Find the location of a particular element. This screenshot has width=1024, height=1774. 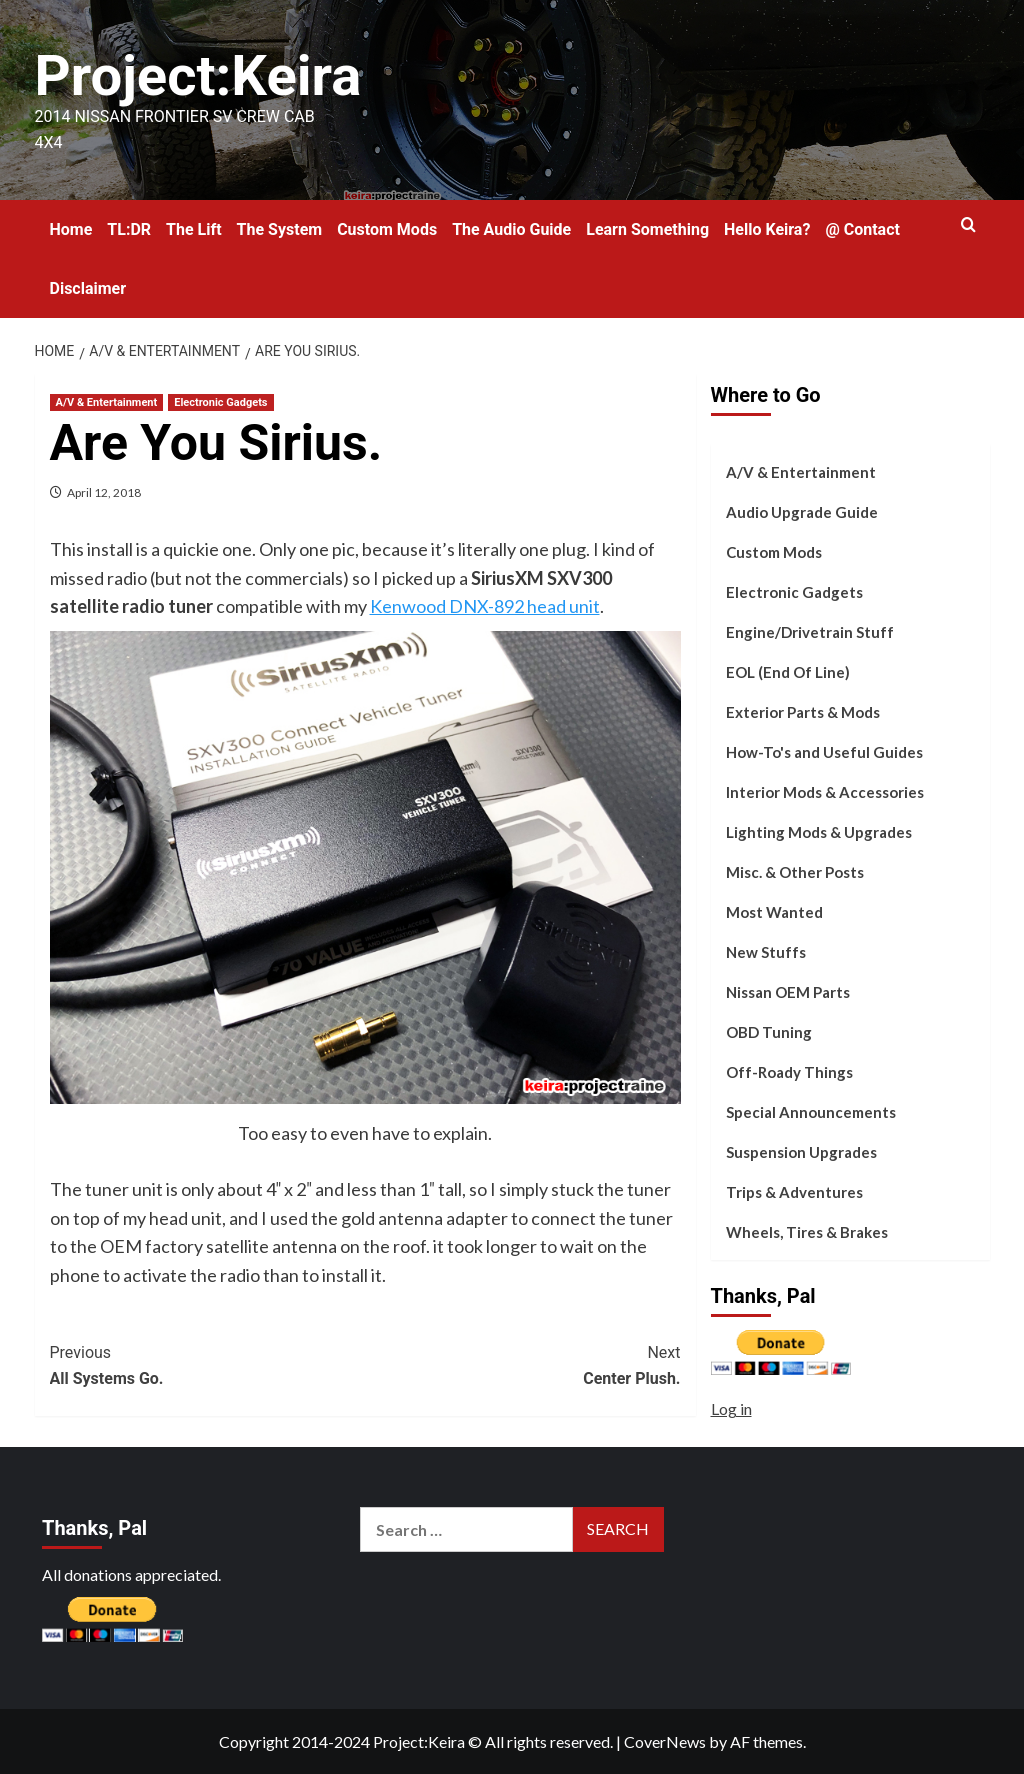

Disclaimer is located at coordinates (88, 288).